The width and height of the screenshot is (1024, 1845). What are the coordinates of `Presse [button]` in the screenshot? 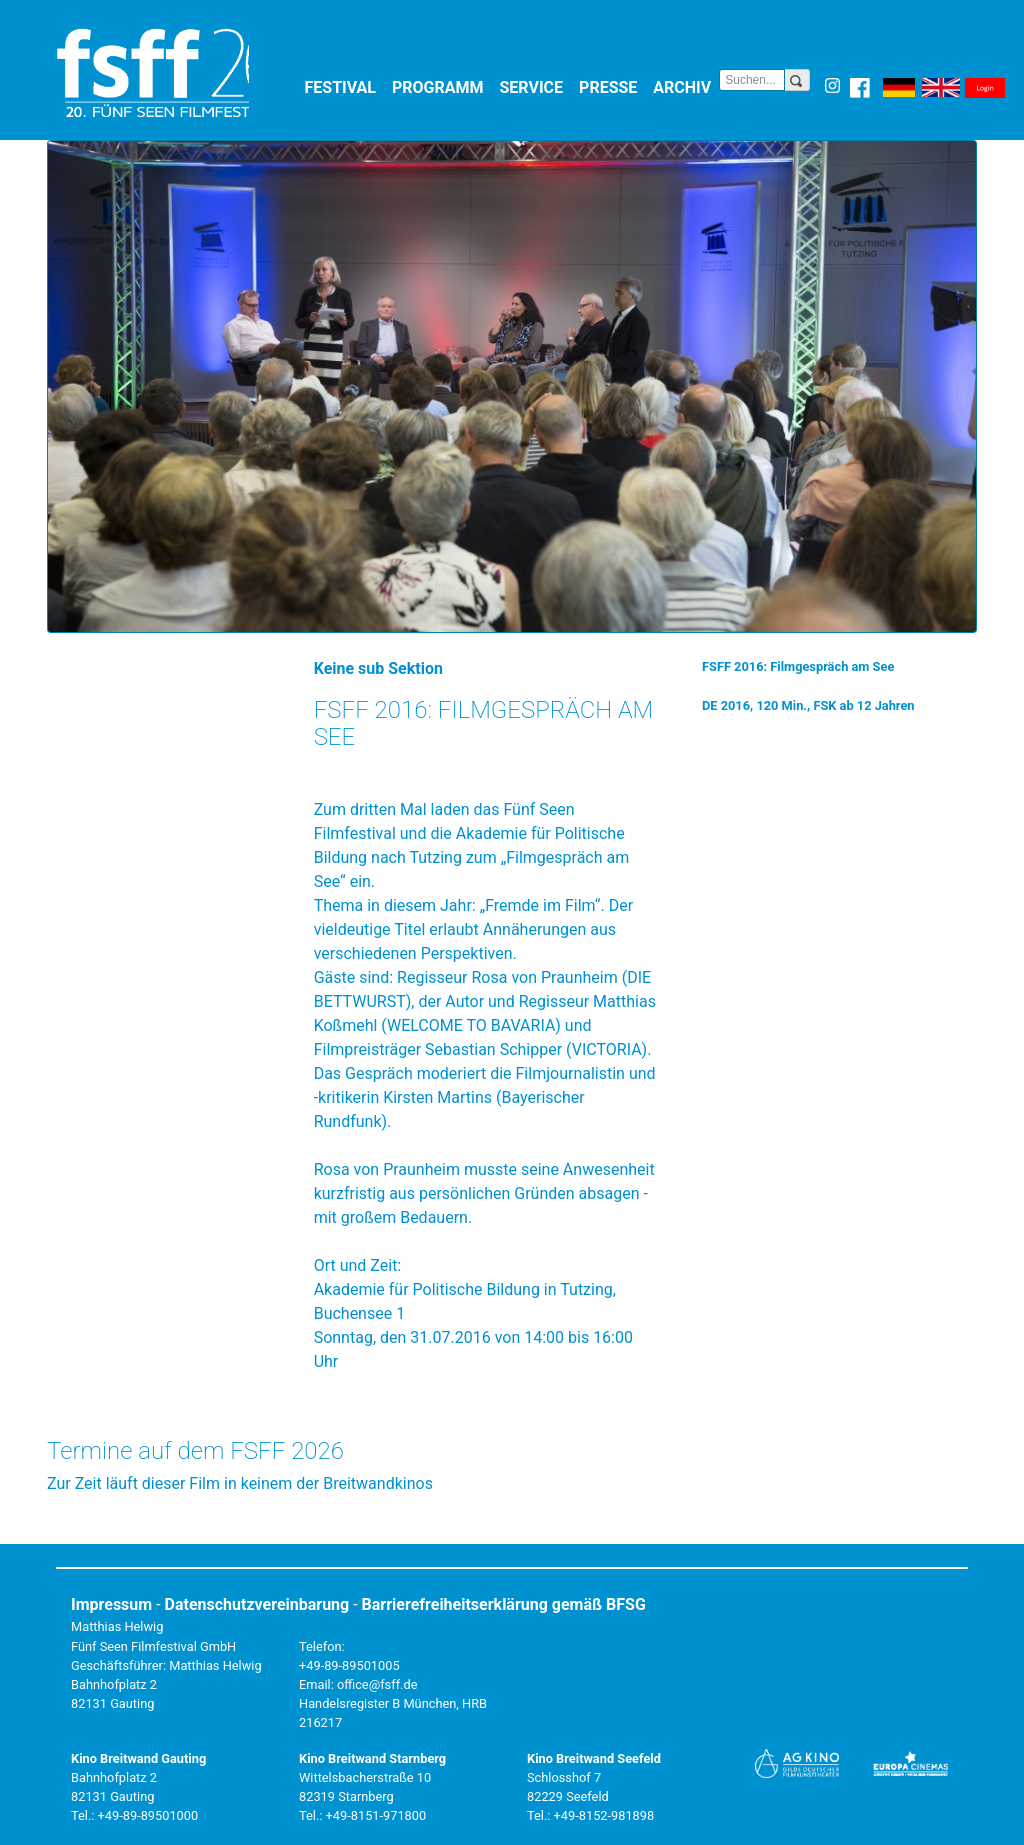 It's located at (612, 86).